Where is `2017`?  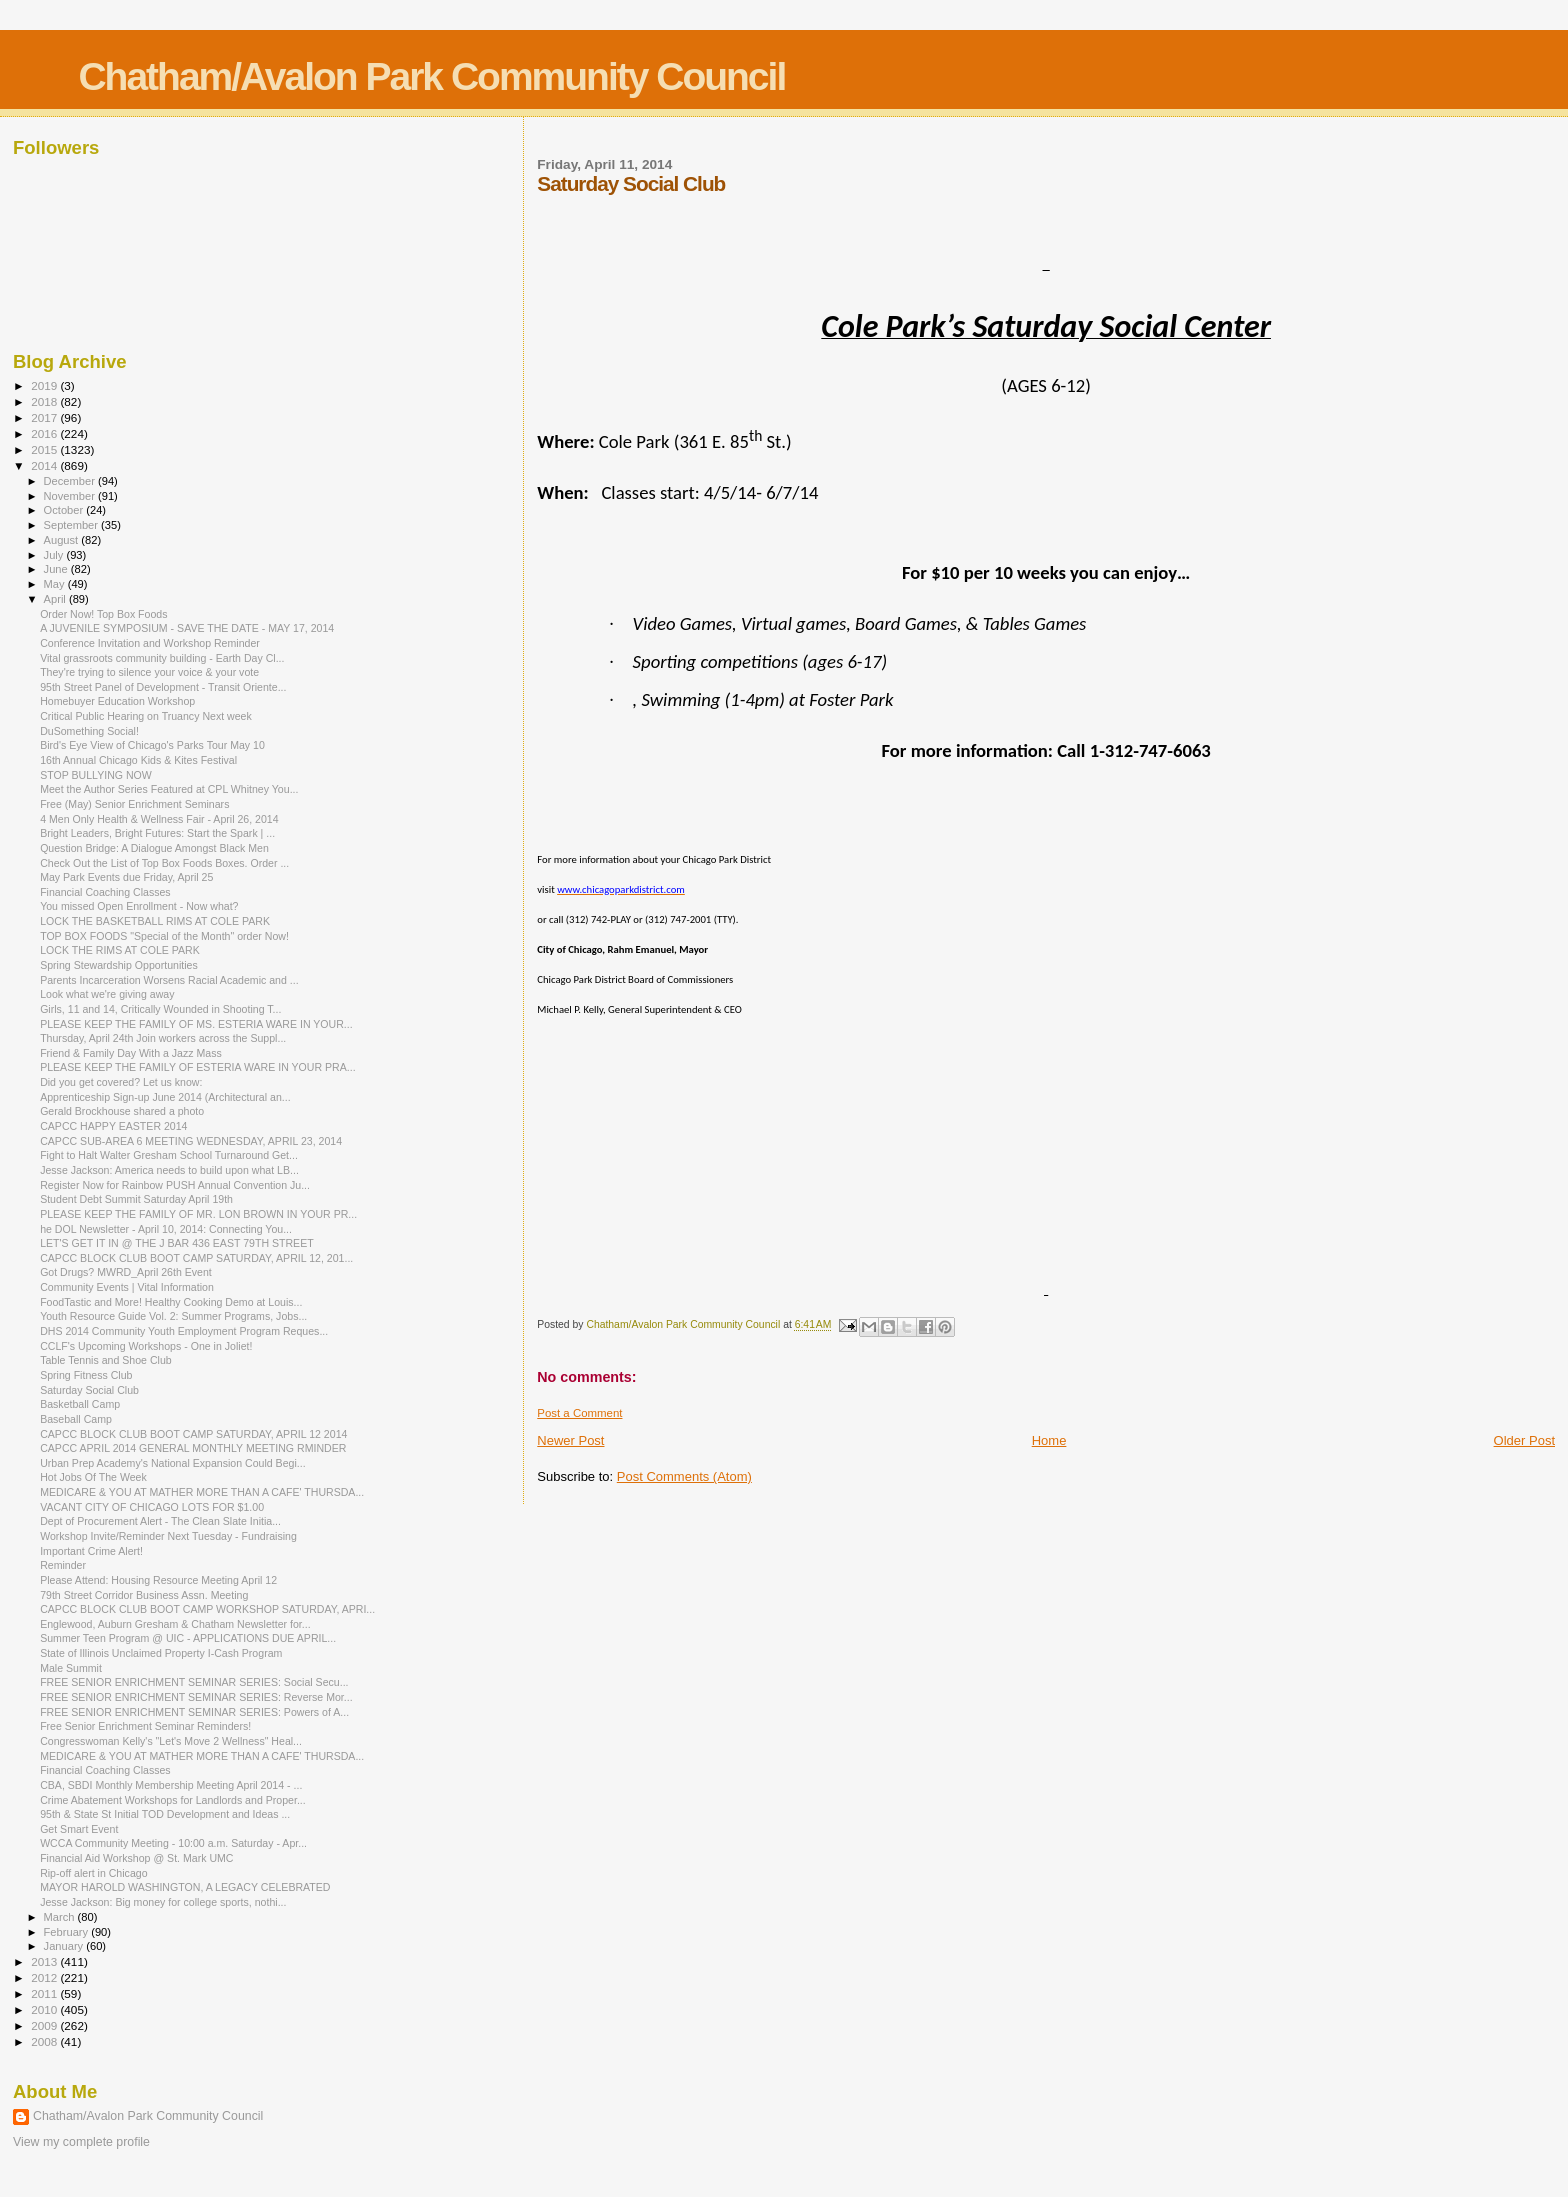
2017 is located at coordinates (45, 417).